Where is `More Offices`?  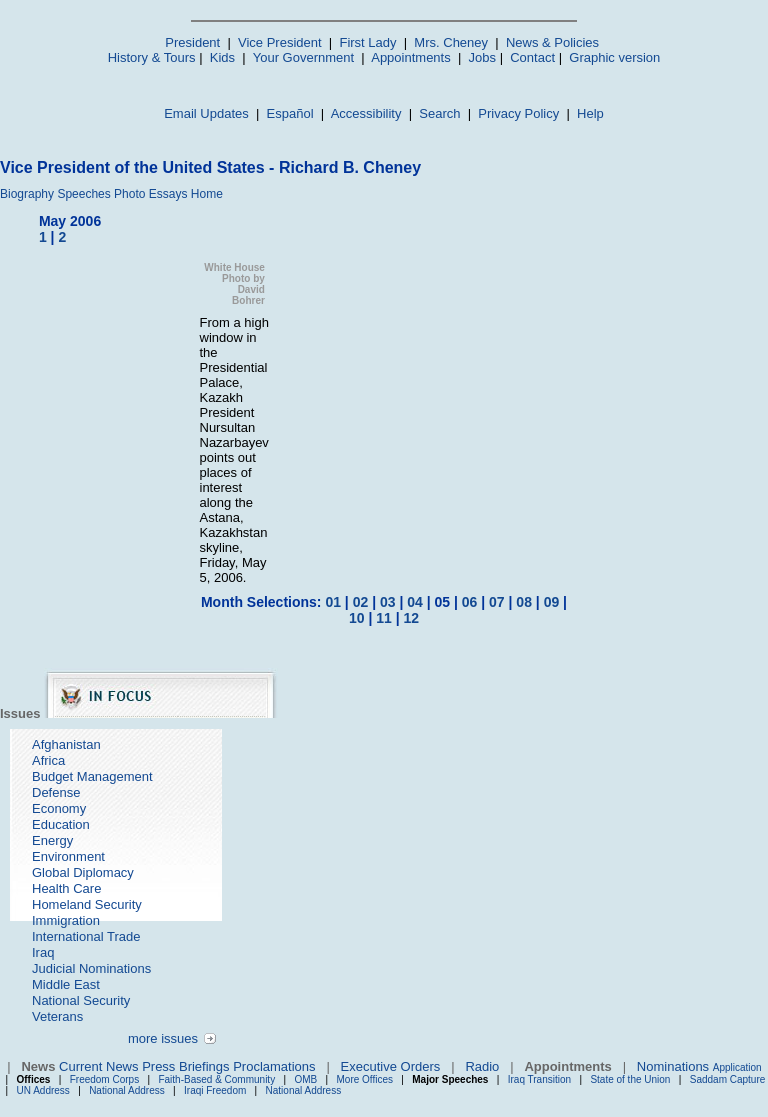
More Offices is located at coordinates (365, 1079).